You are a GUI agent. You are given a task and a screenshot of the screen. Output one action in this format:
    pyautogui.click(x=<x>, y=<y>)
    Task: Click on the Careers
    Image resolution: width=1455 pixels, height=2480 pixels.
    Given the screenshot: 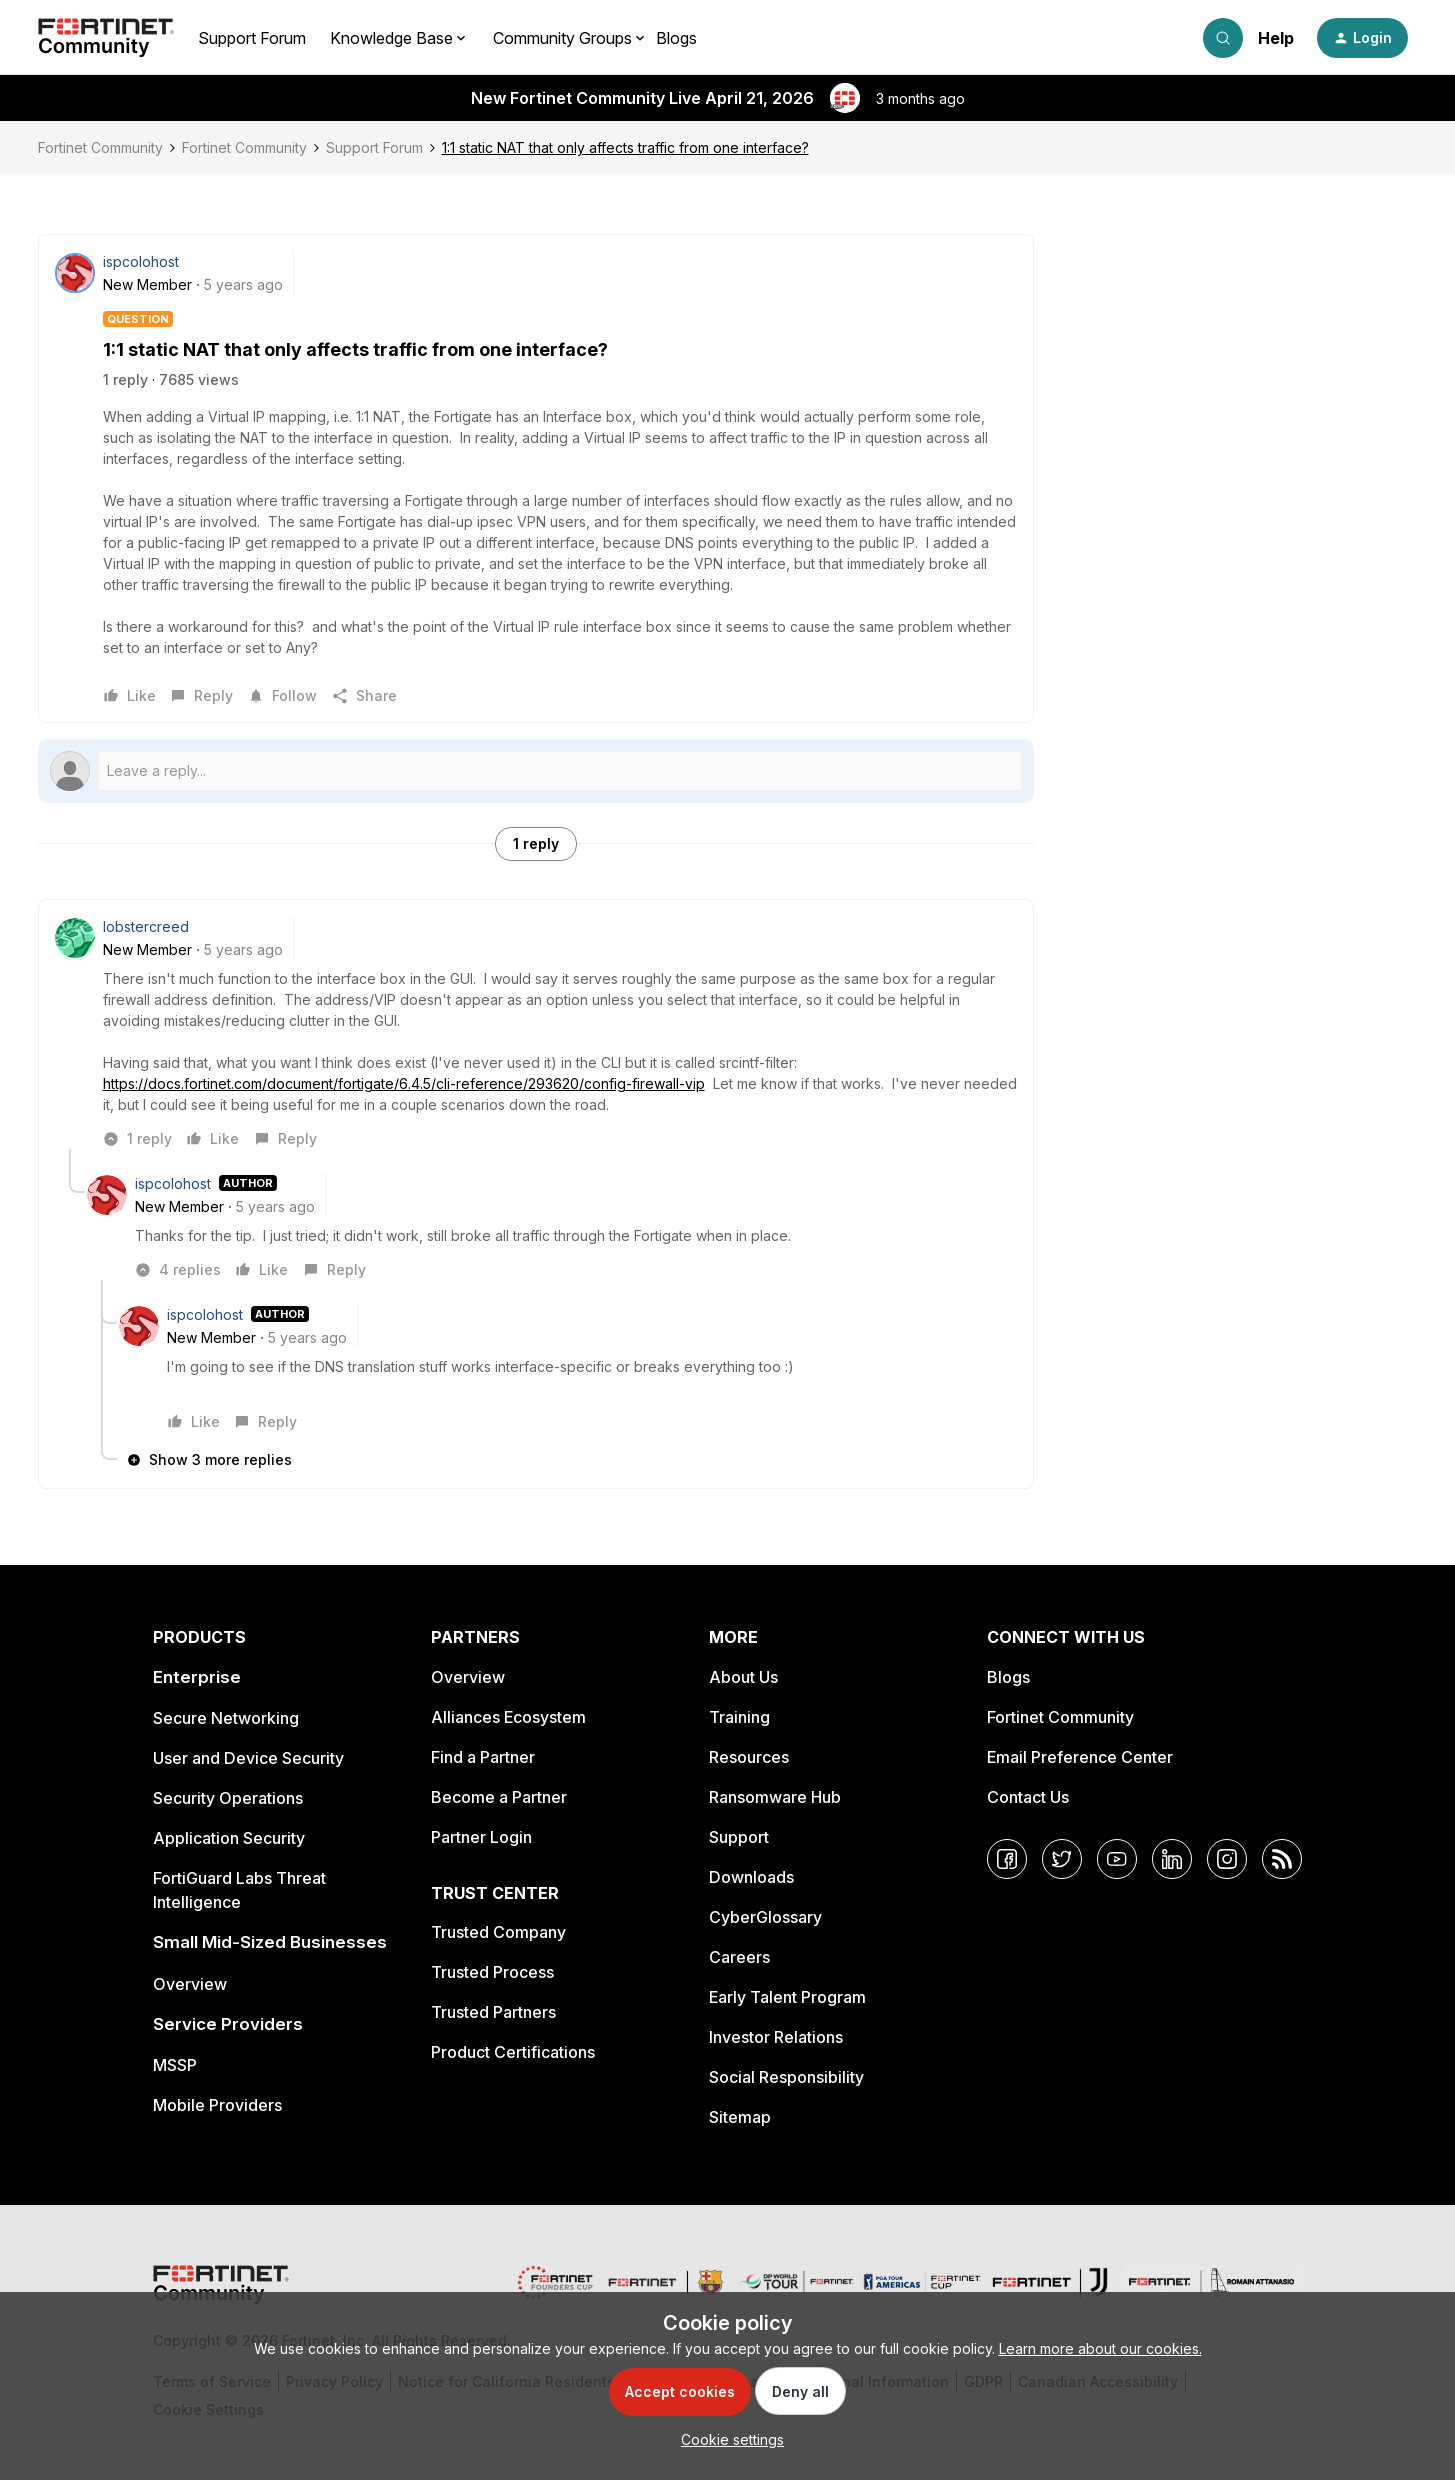 What is the action you would take?
    pyautogui.click(x=739, y=1957)
    